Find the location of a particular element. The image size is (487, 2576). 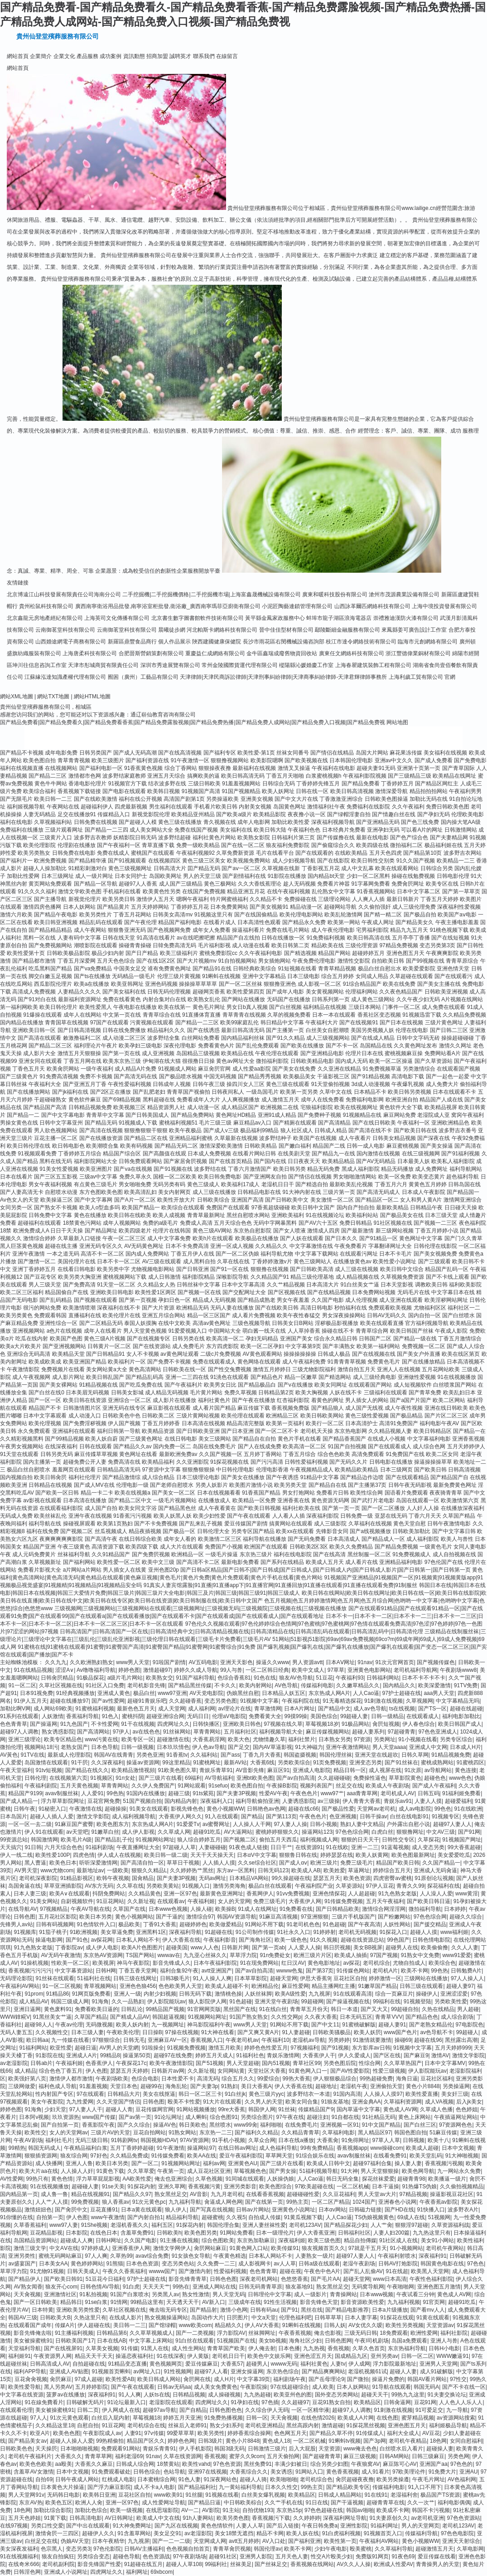

国产91精品一区 is located at coordinates (378, 1238).